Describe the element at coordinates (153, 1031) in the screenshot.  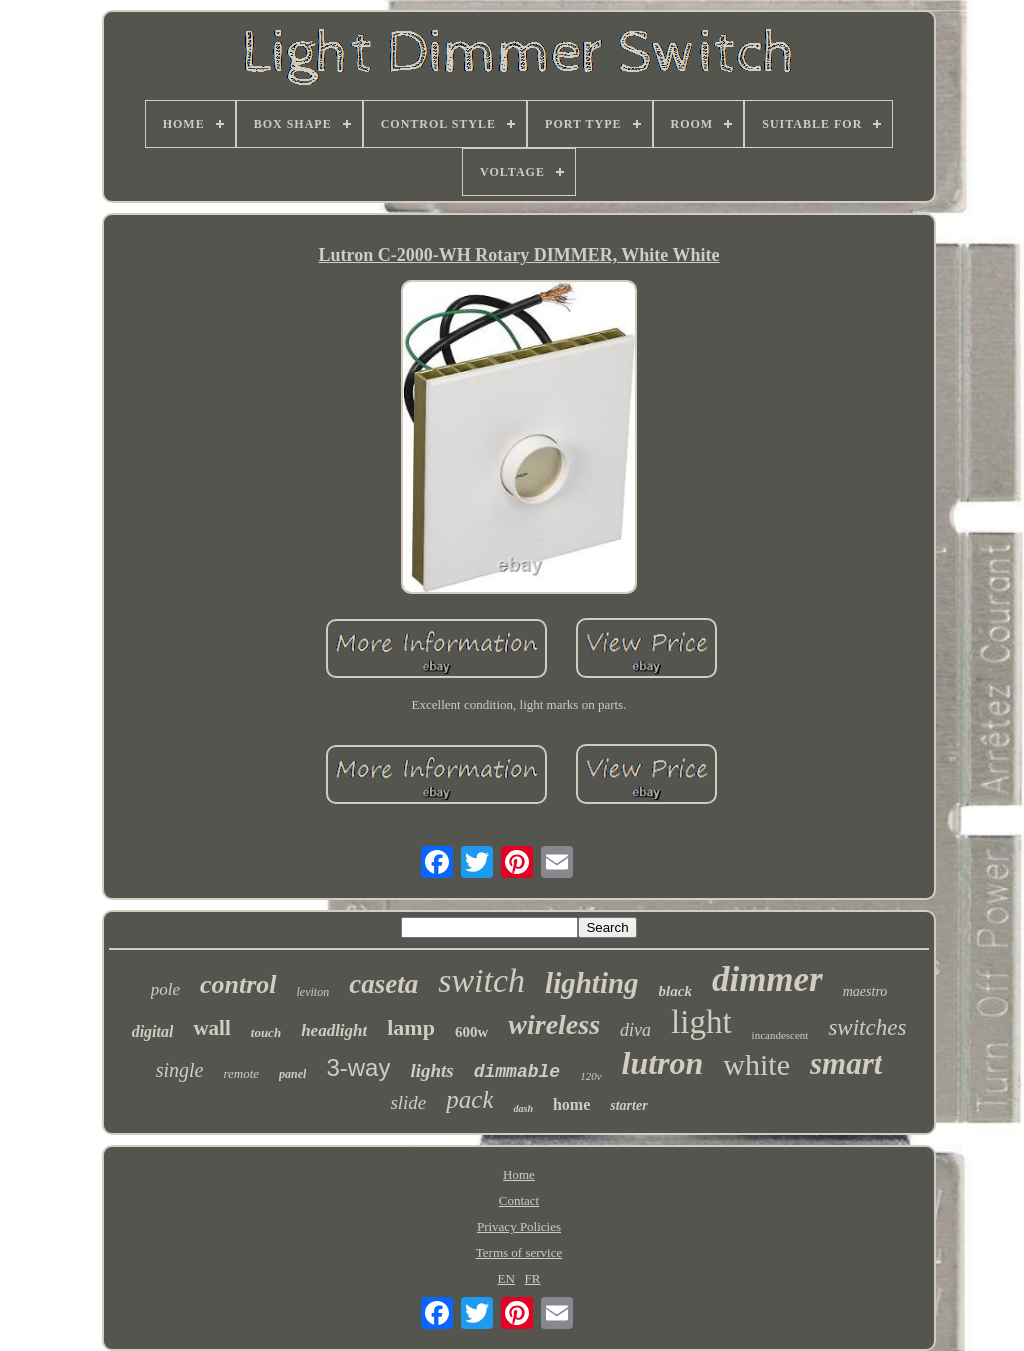
I see `digital` at that location.